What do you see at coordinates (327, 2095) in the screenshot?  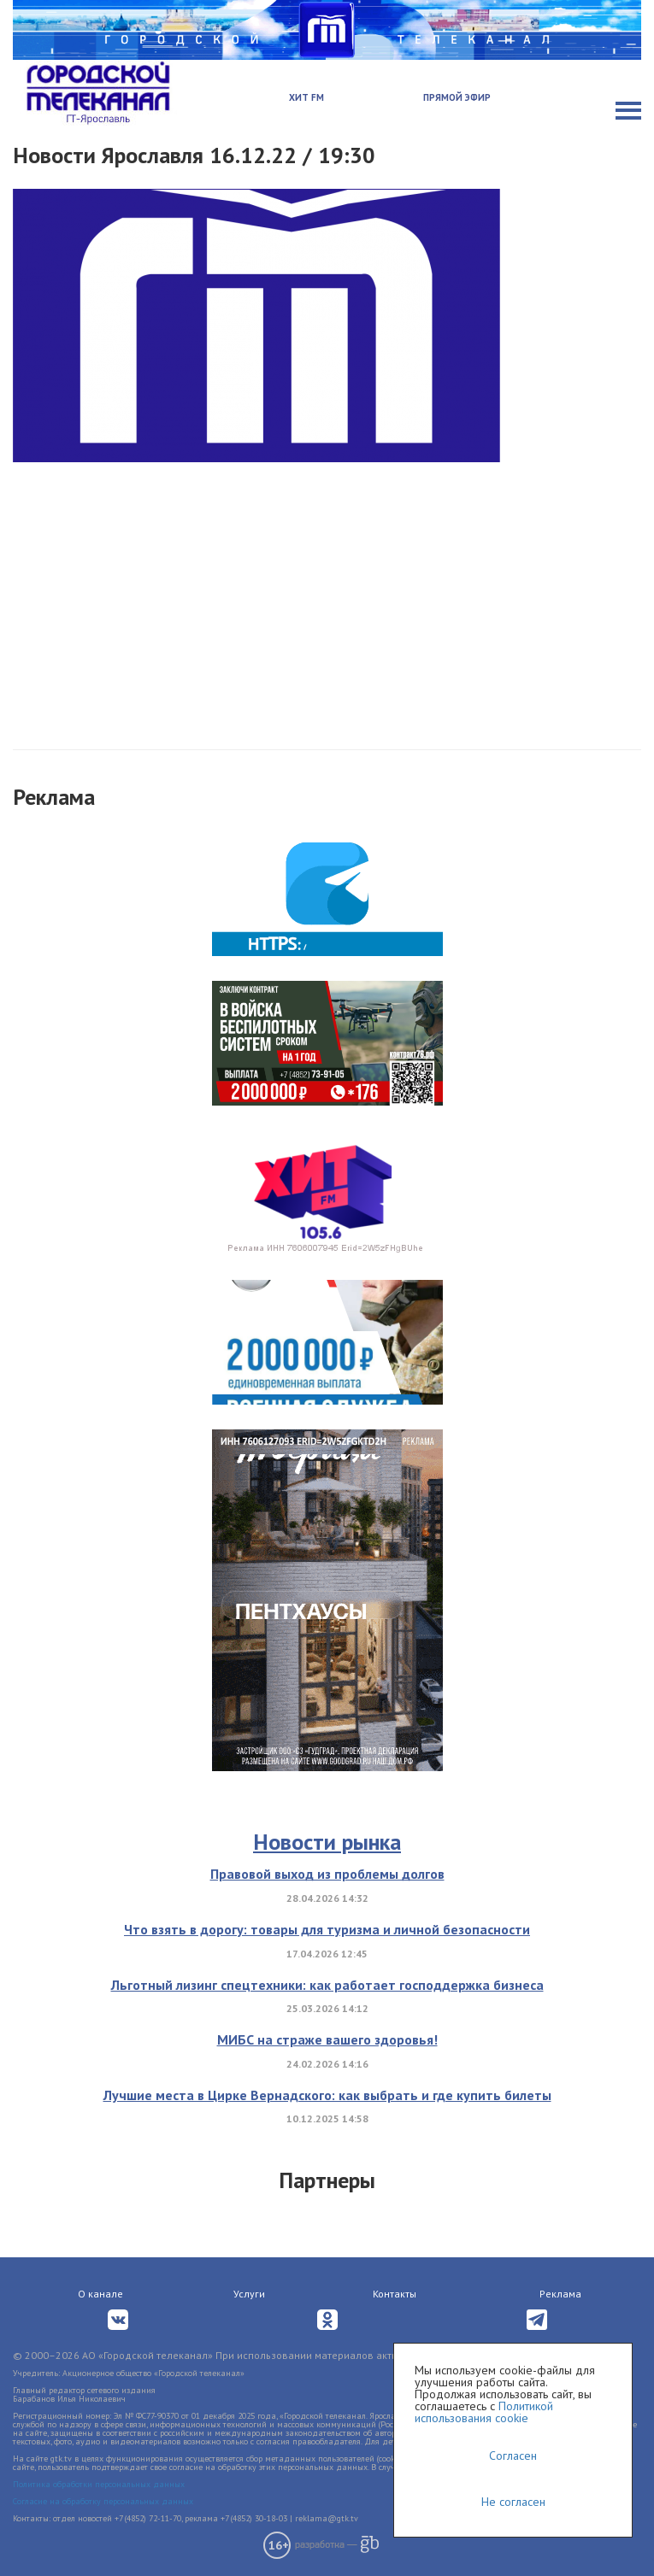 I see `Лучшие места в Цирке Вернадского: как выбрать и где купить билеты` at bounding box center [327, 2095].